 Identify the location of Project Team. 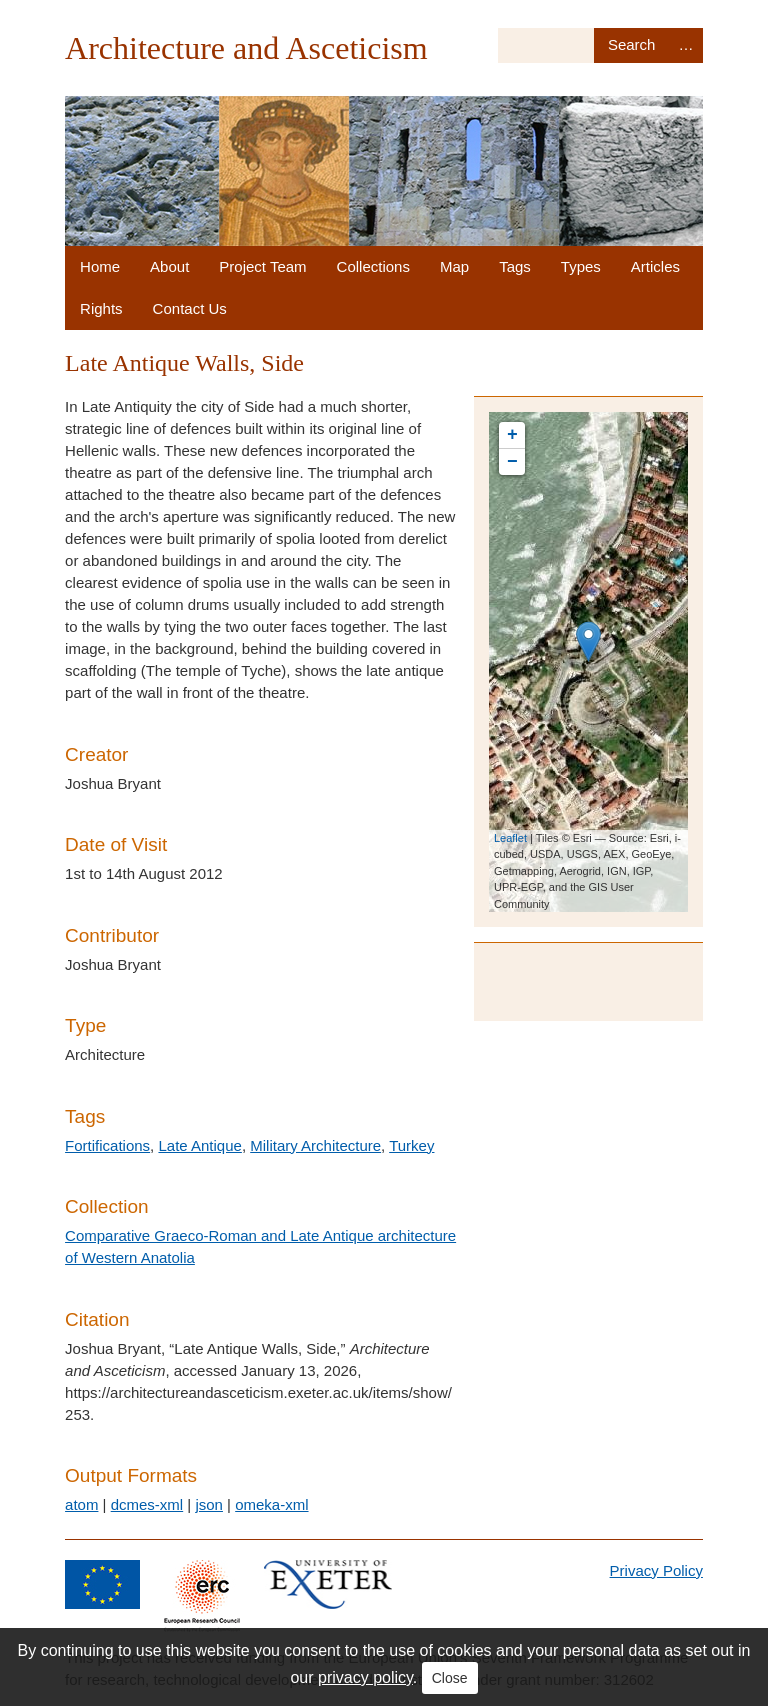
(262, 266).